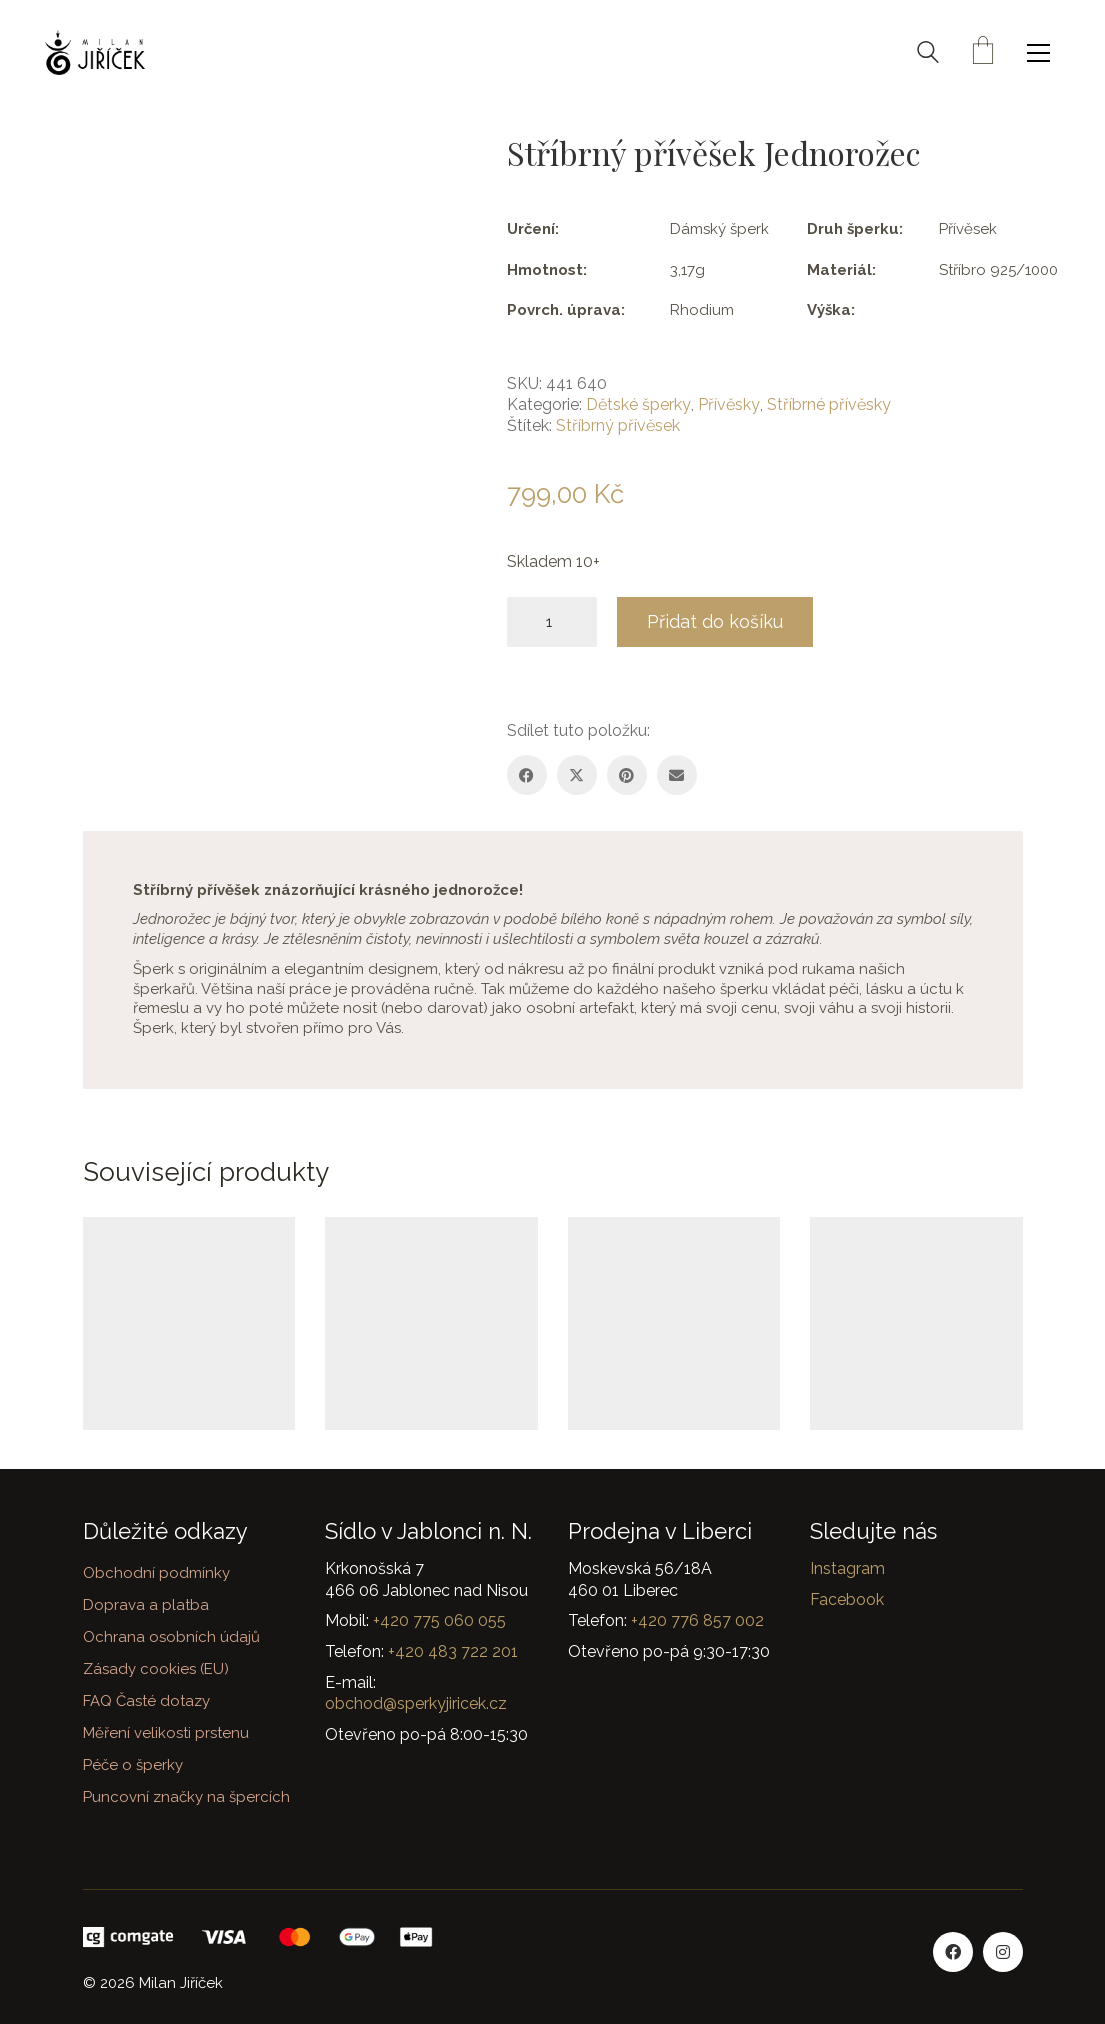 This screenshot has height=2024, width=1105. Describe the element at coordinates (133, 1765) in the screenshot. I see `Péče o šperky` at that location.